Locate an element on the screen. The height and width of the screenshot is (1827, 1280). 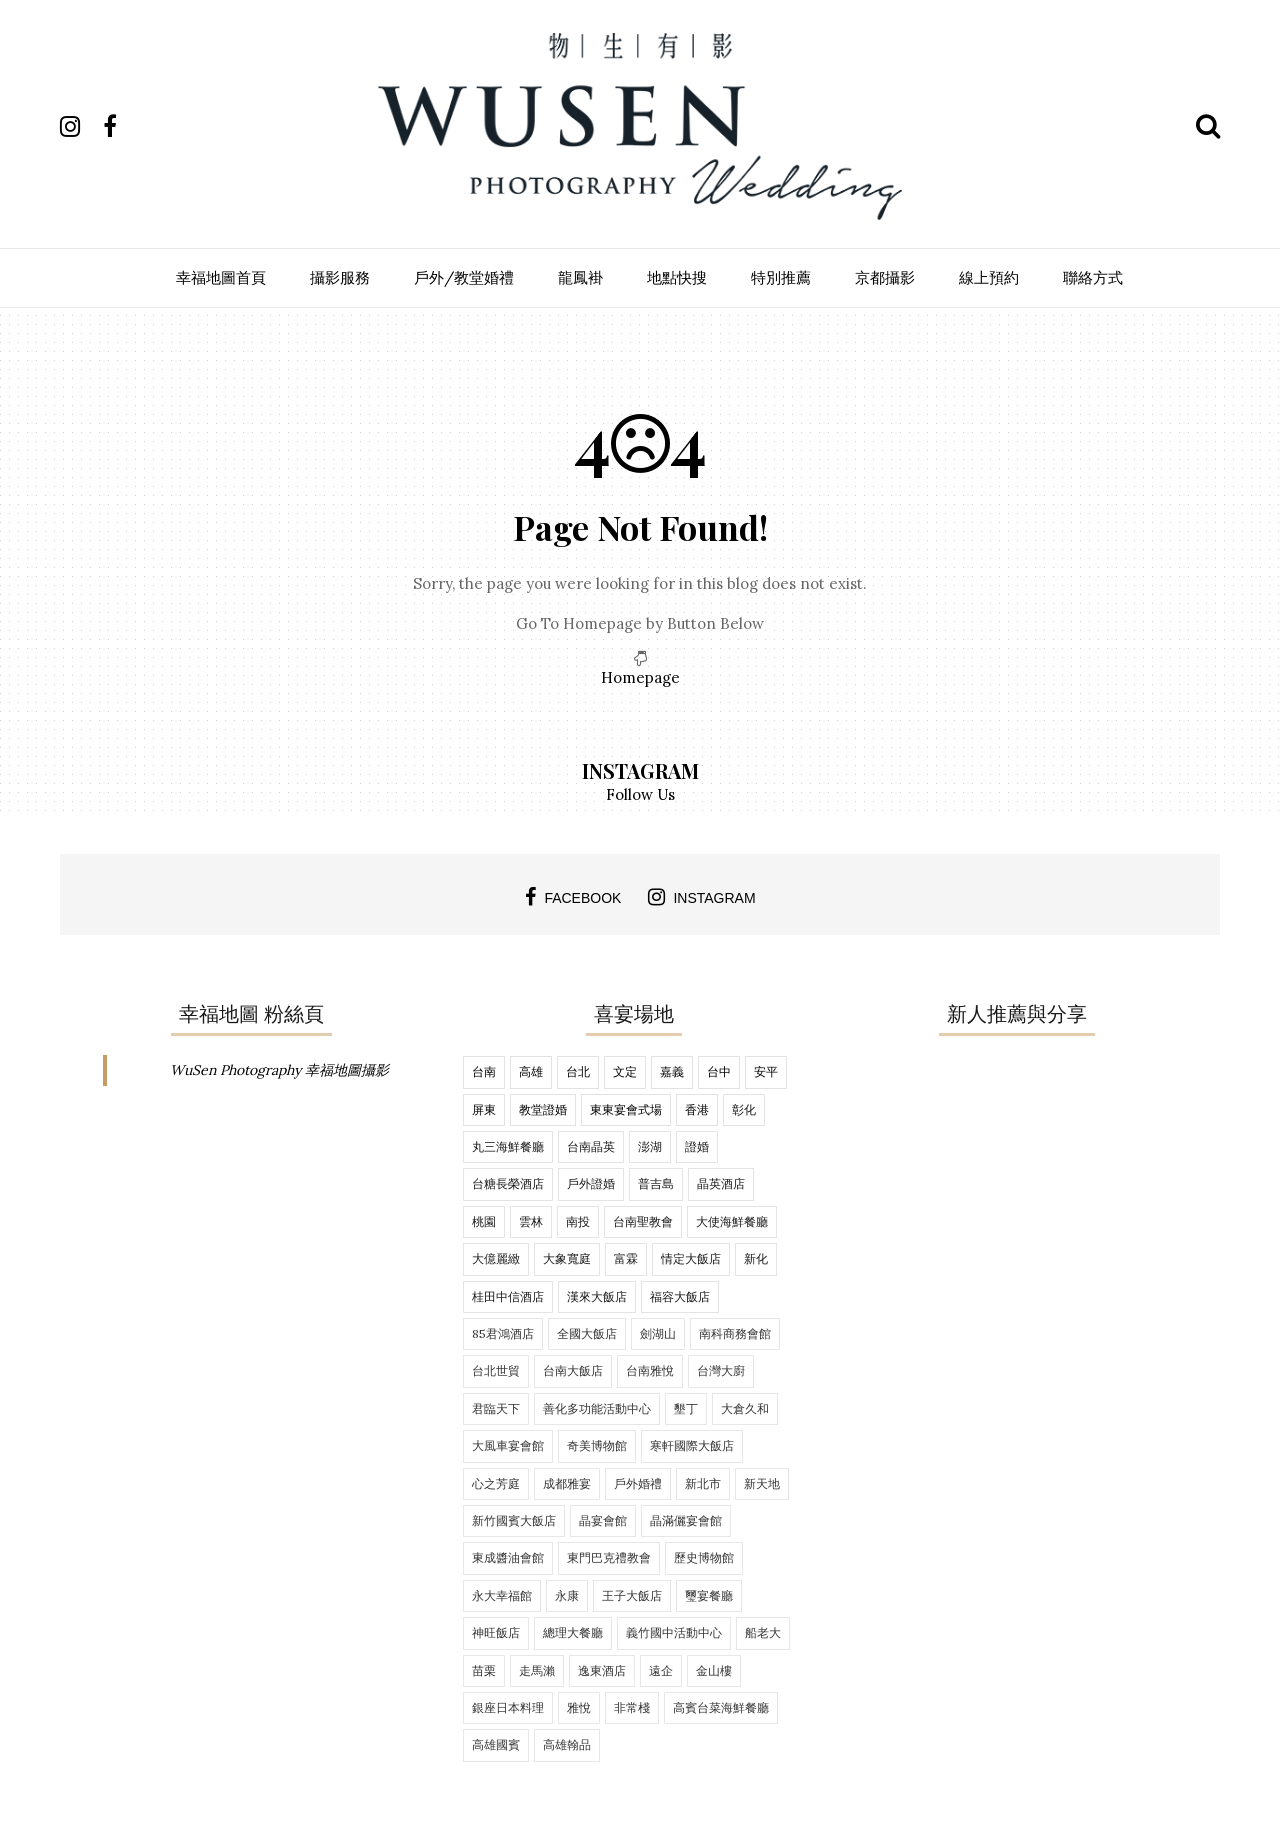
彰化 is located at coordinates (744, 1109).